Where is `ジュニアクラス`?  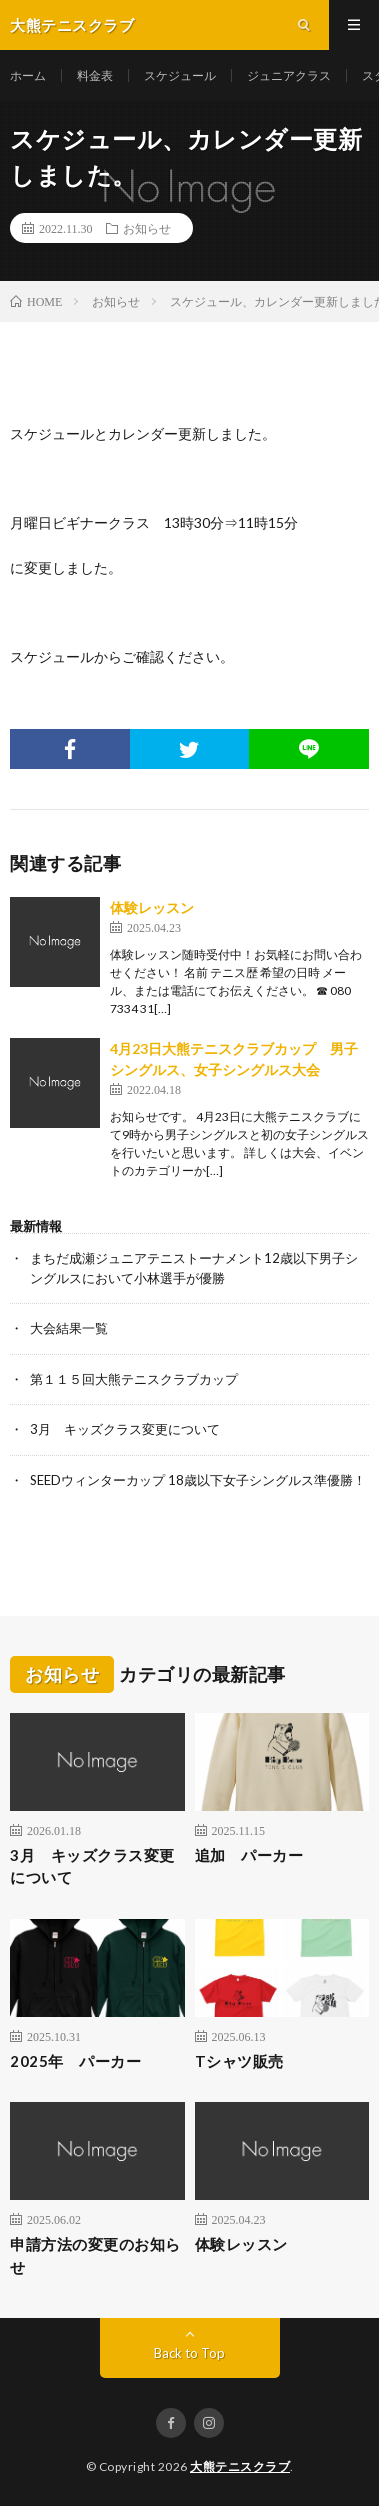
ジュニアクラス is located at coordinates (289, 75).